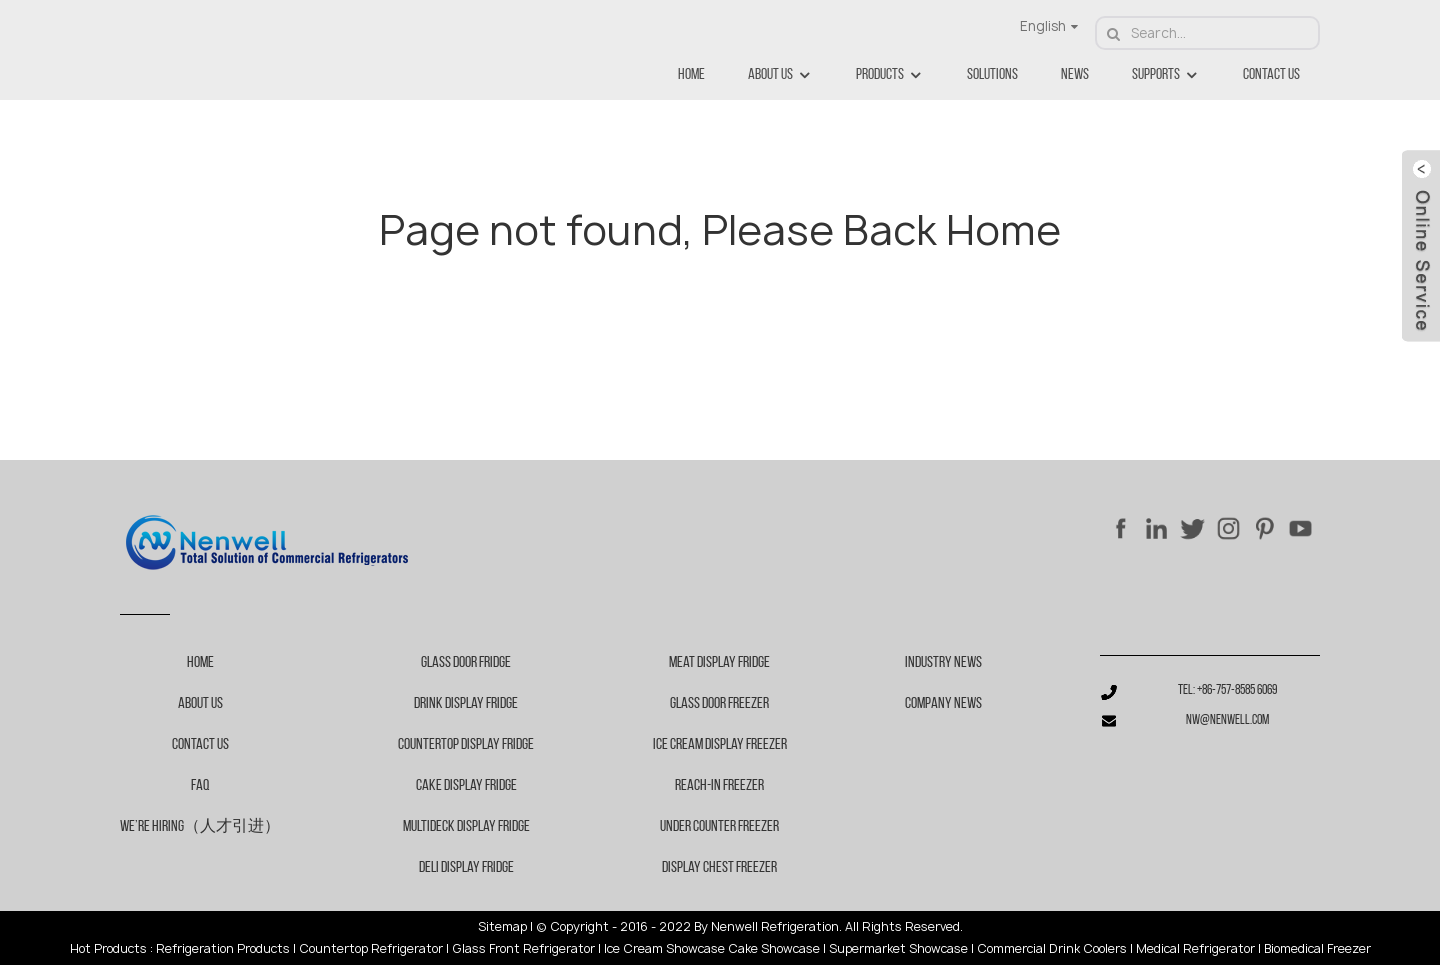 This screenshot has height=965, width=1440. I want to click on FAQ, so click(200, 786).